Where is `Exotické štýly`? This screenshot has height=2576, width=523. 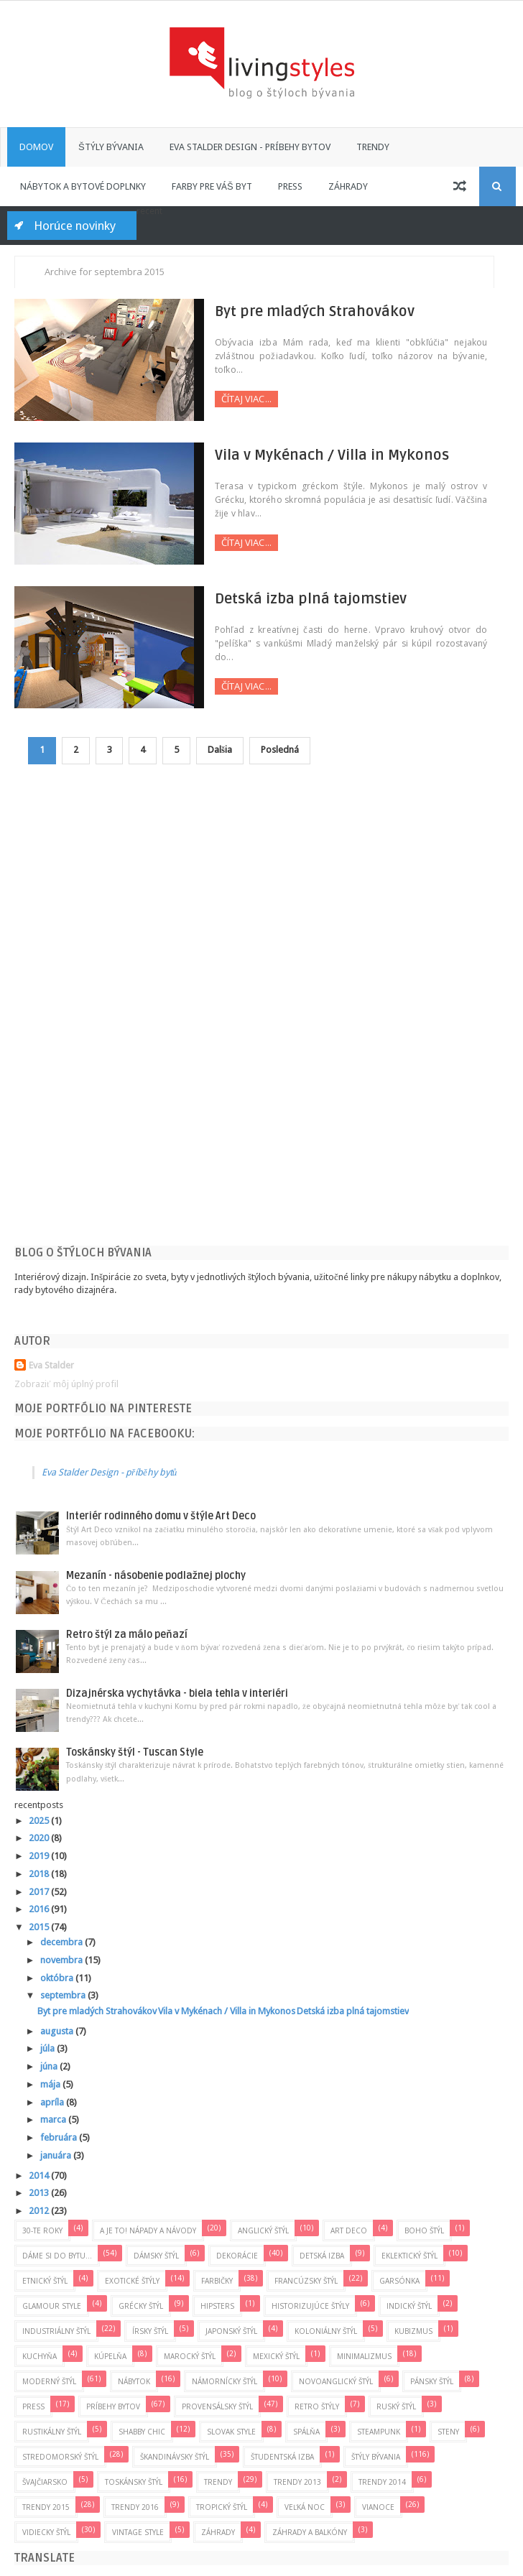 Exotické štýly is located at coordinates (132, 2281).